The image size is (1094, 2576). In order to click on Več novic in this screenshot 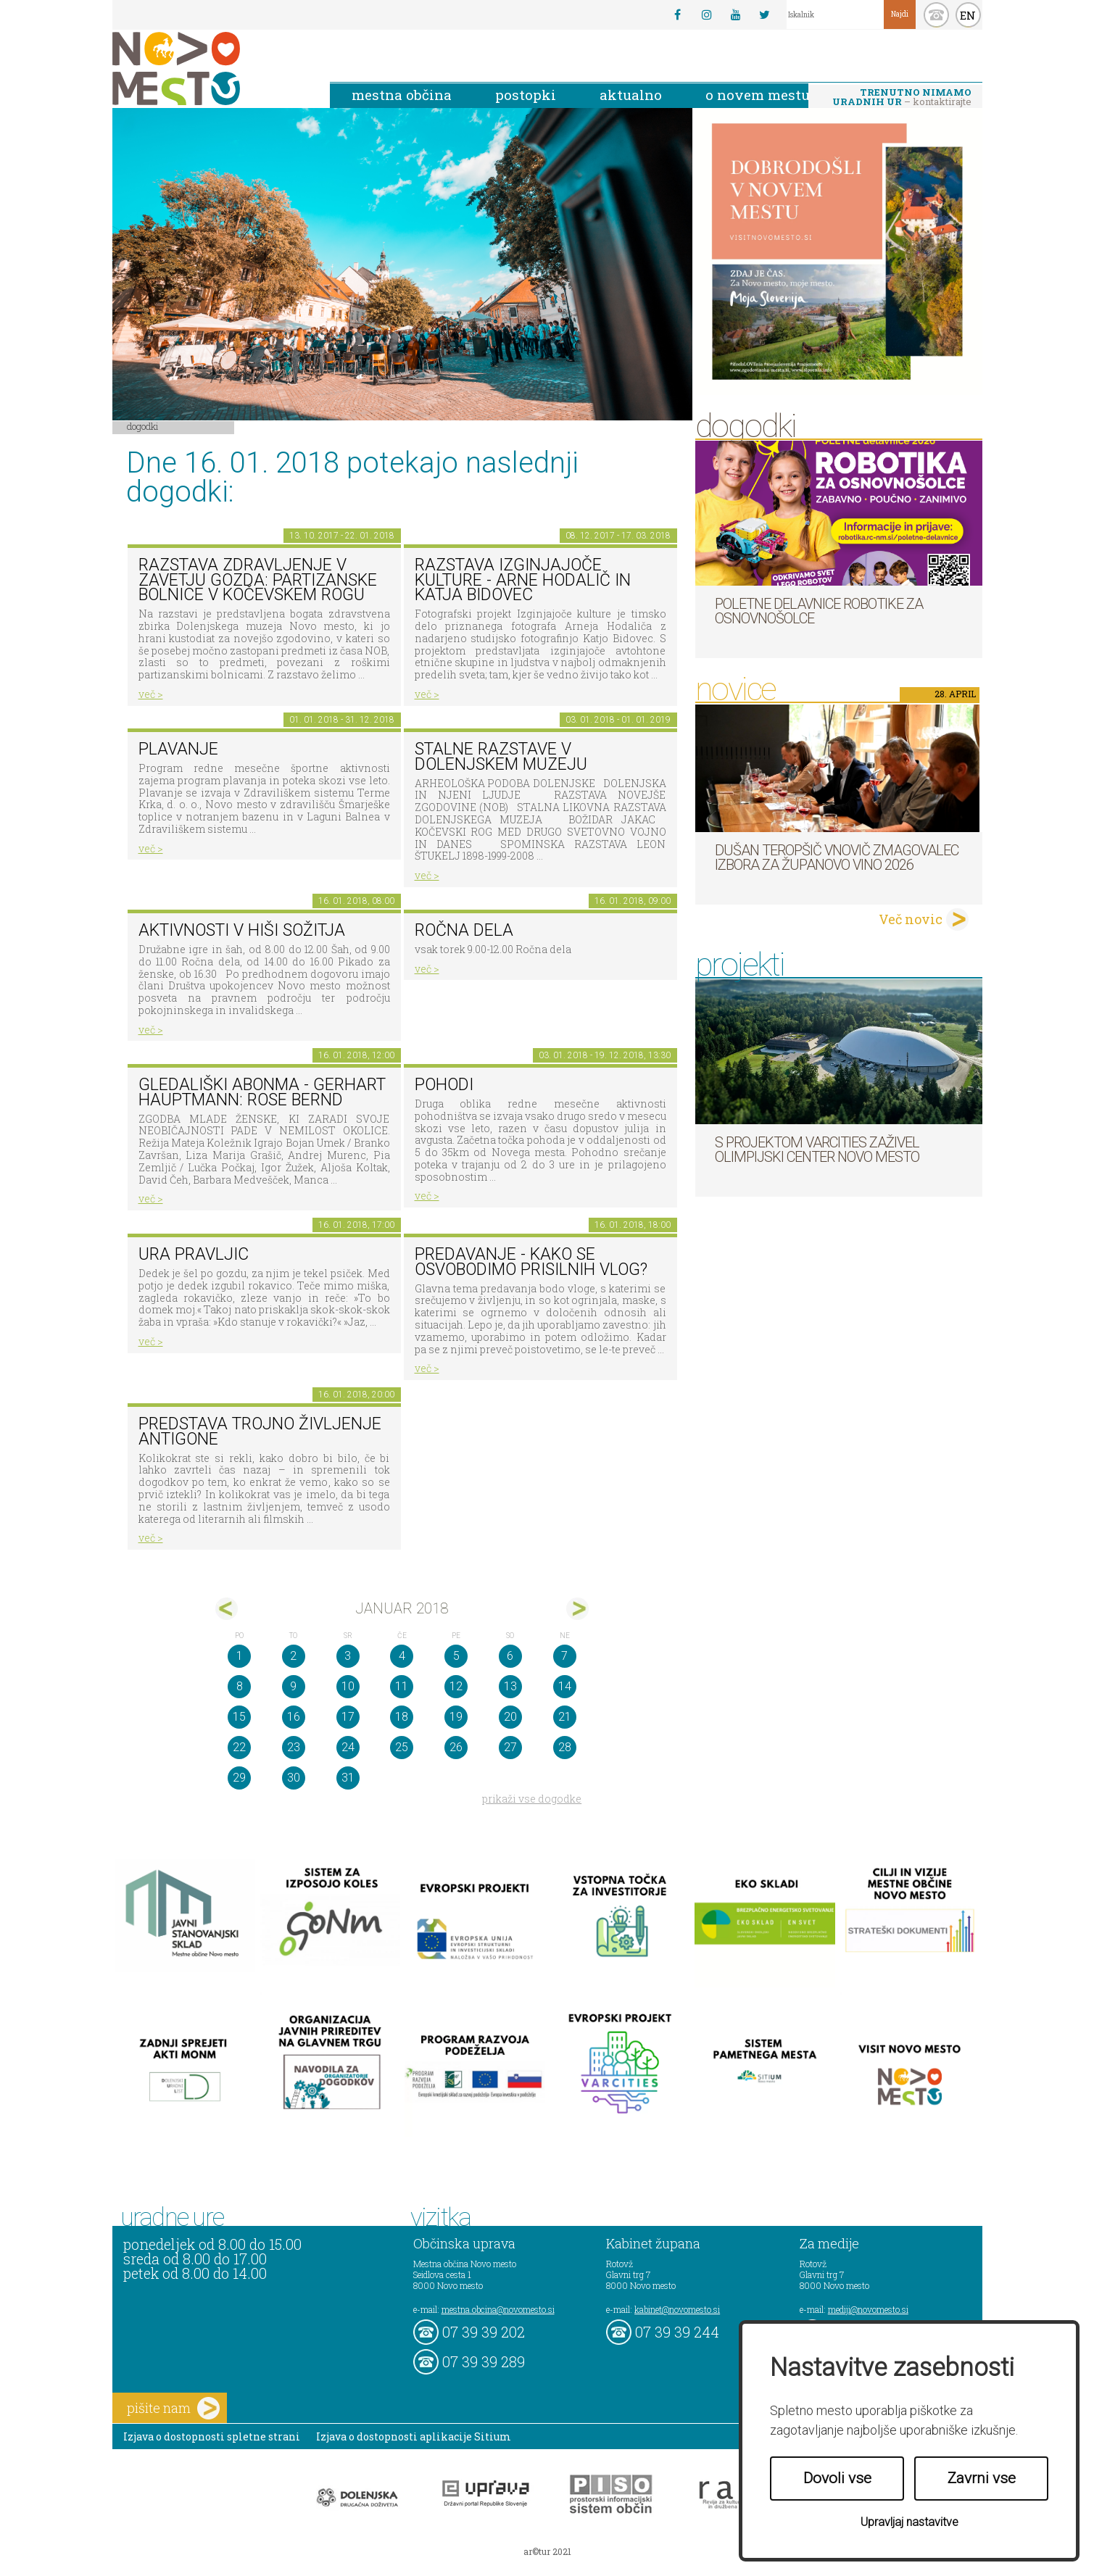, I will do `click(910, 919)`.